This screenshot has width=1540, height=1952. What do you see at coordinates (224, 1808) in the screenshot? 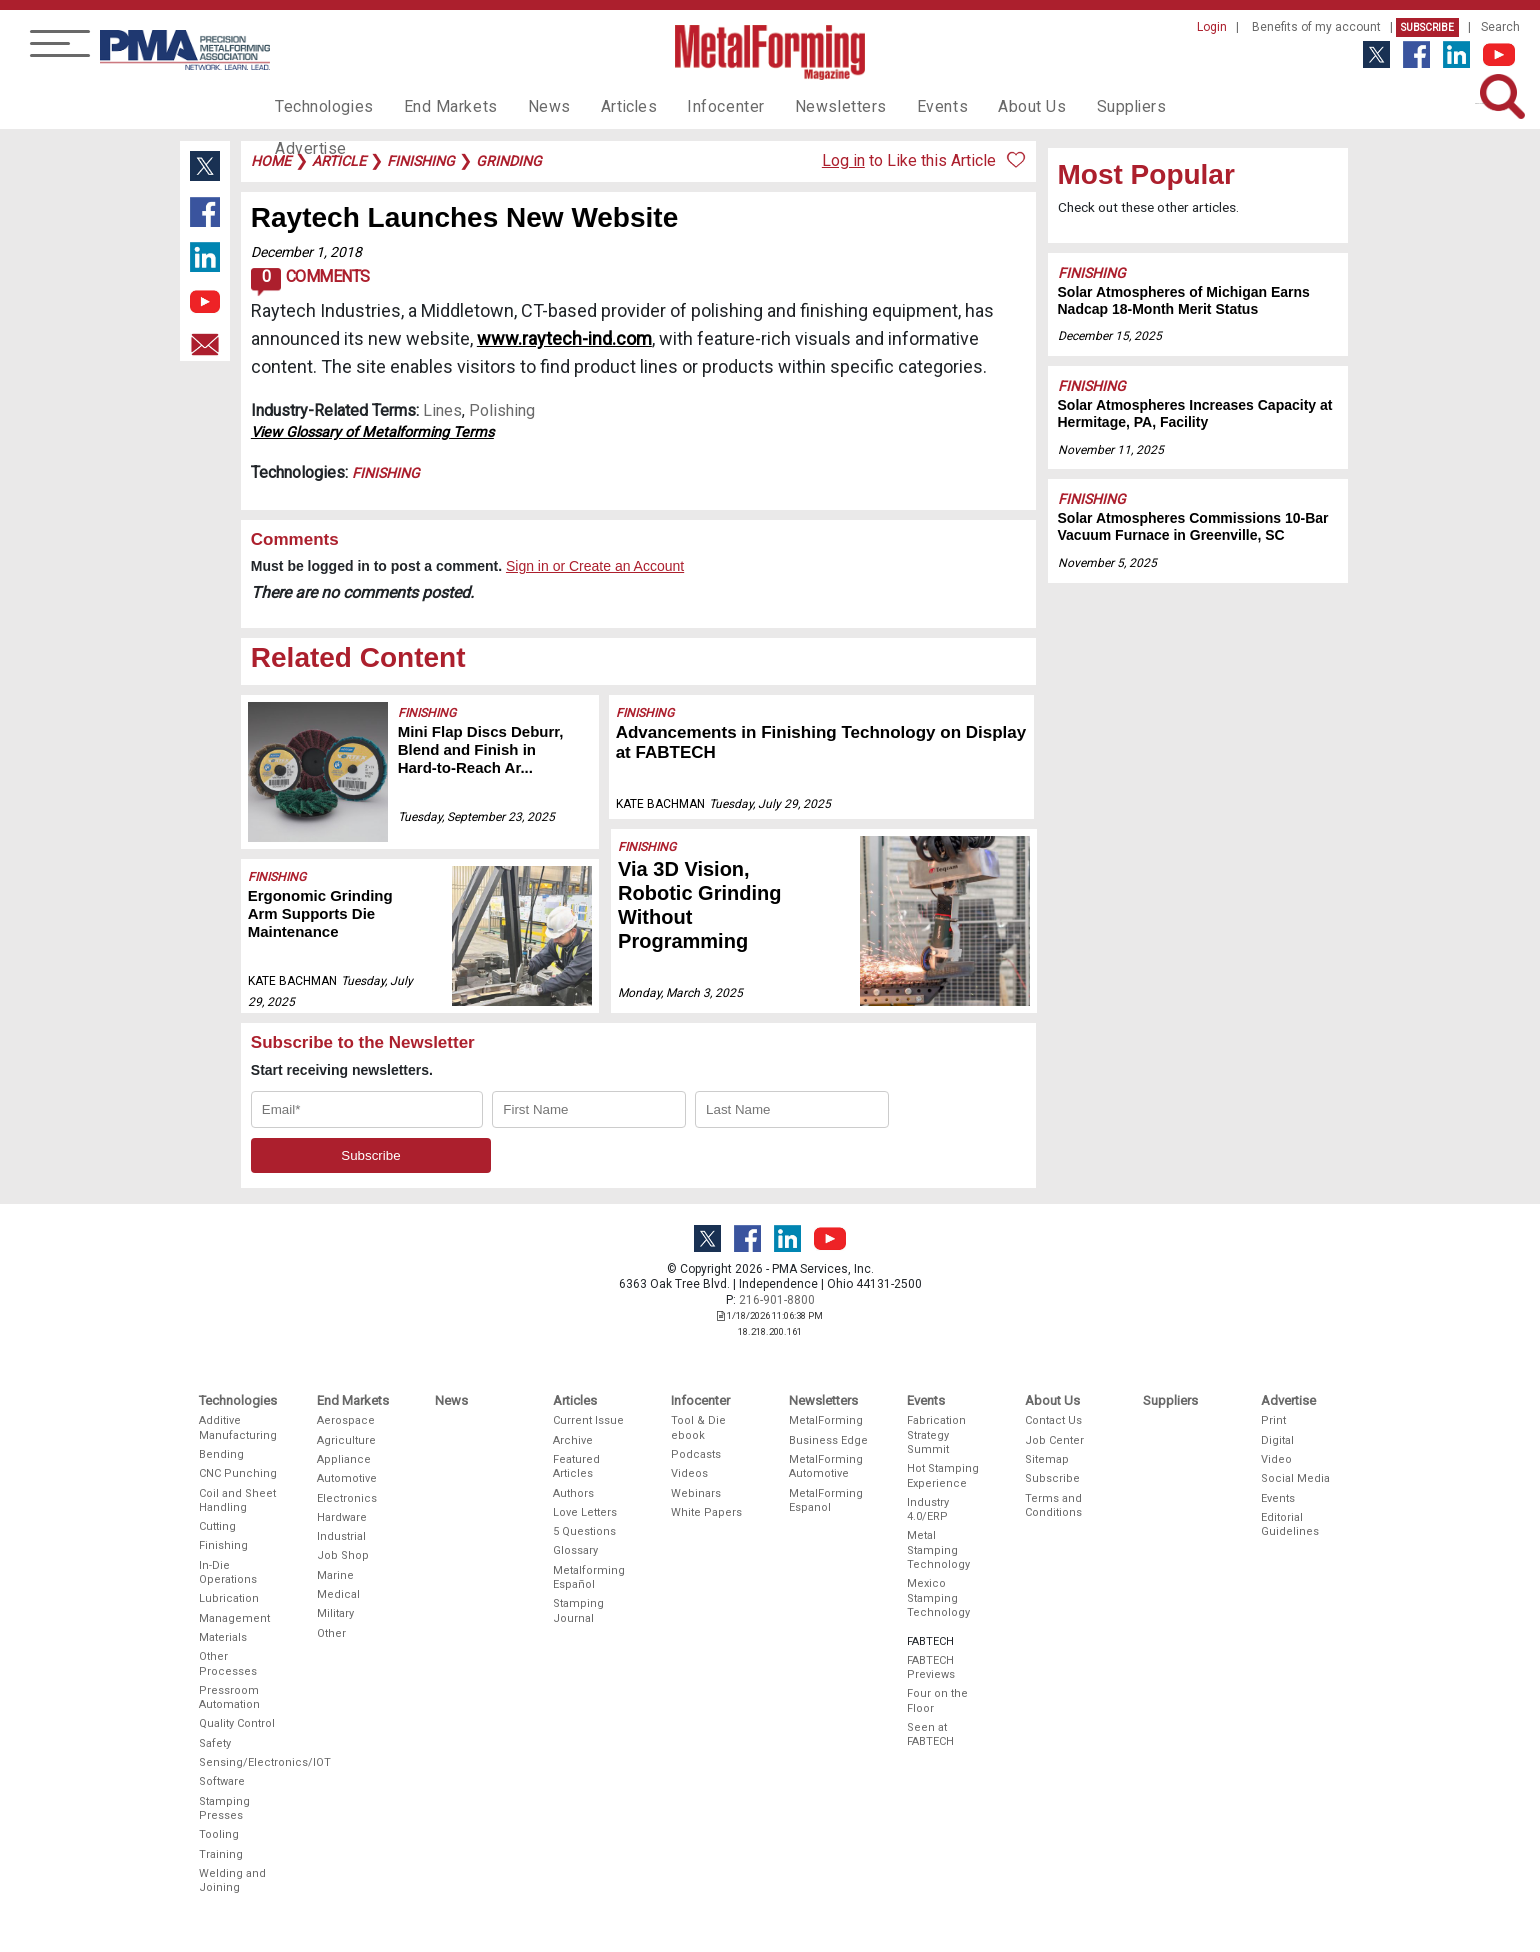
I see `Stamping Presses` at bounding box center [224, 1808].